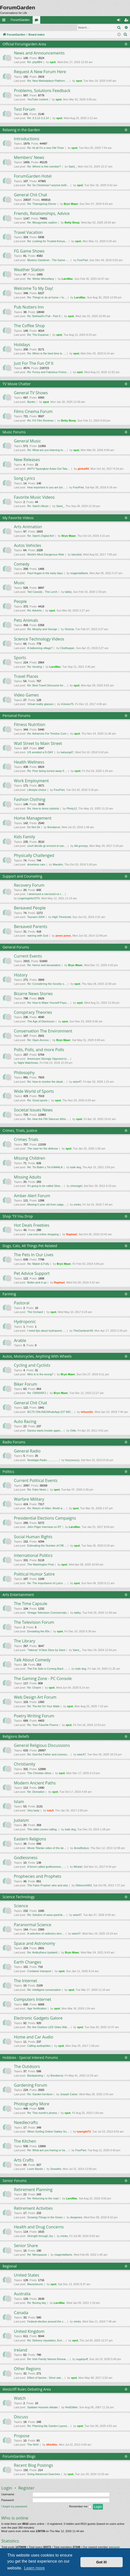  I want to click on Gardening Forum, so click(30, 2085).